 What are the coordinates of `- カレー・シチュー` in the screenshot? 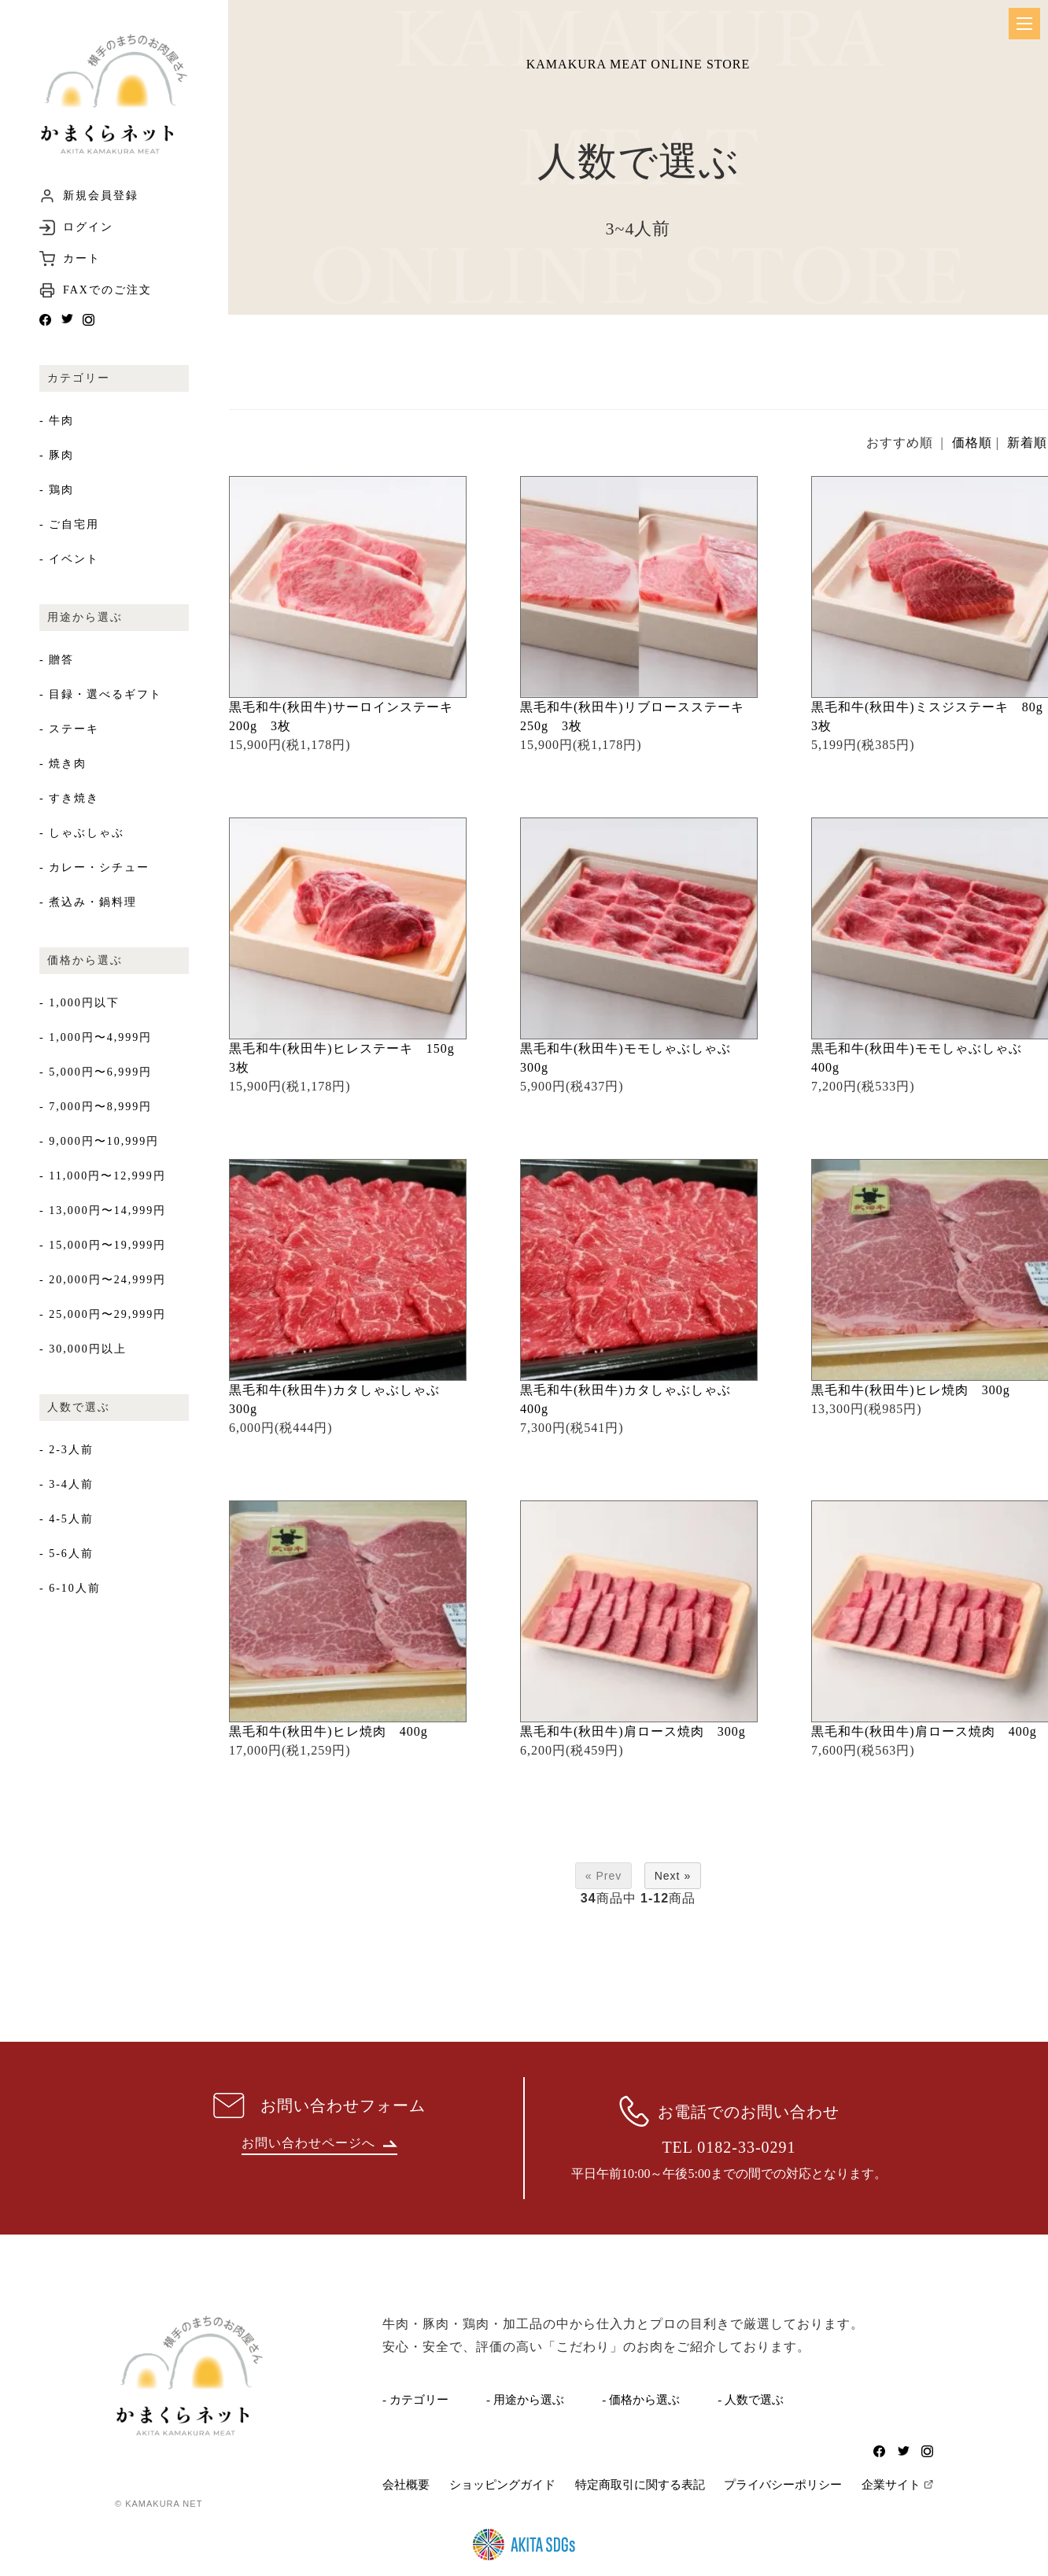 It's located at (94, 867).